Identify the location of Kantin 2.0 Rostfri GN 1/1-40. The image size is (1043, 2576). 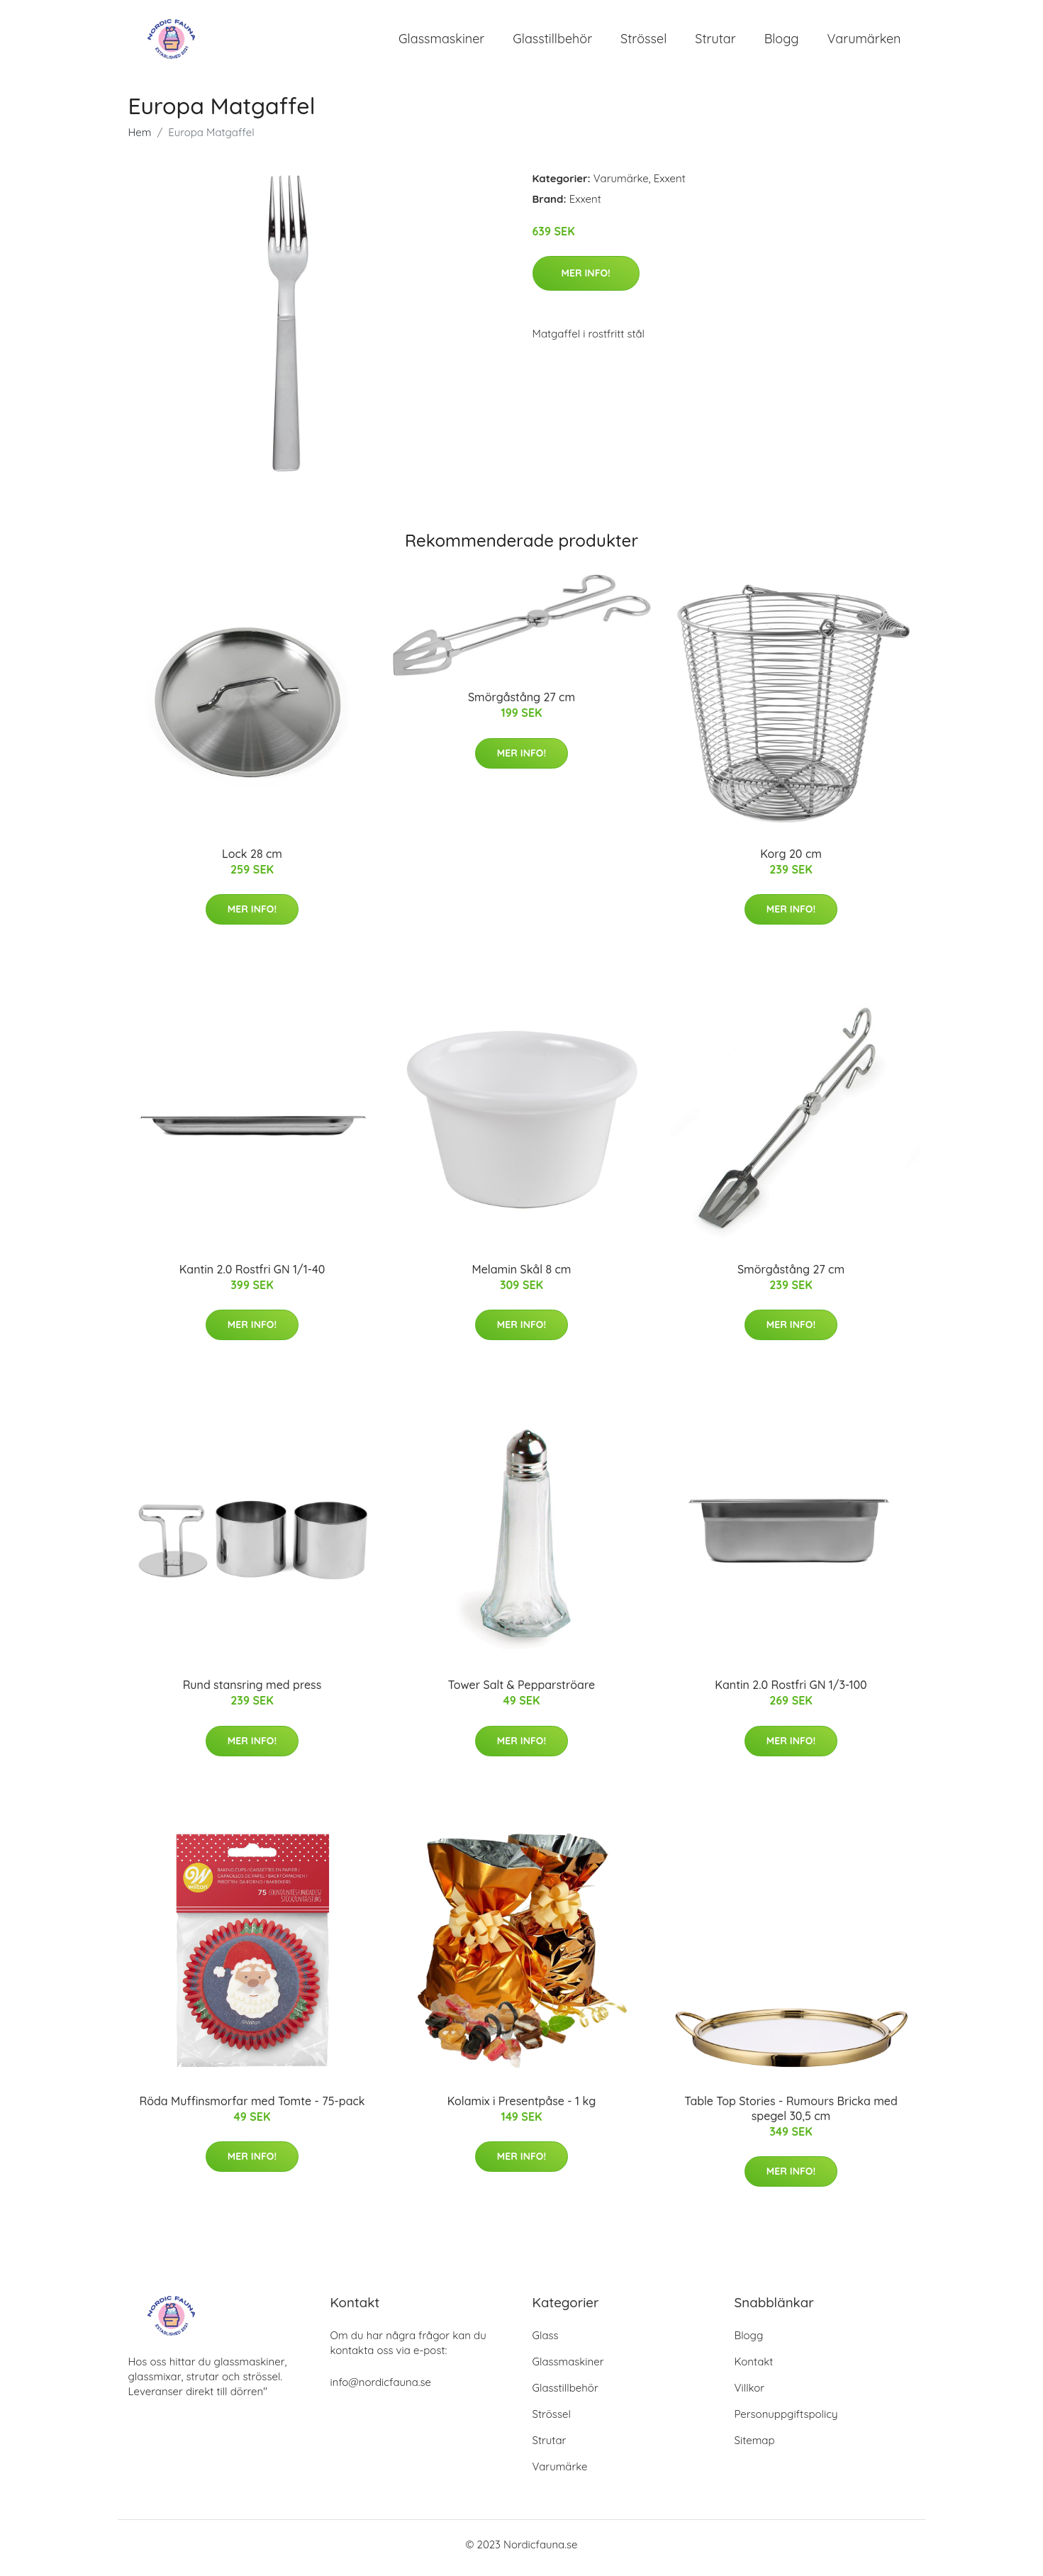
(252, 1276).